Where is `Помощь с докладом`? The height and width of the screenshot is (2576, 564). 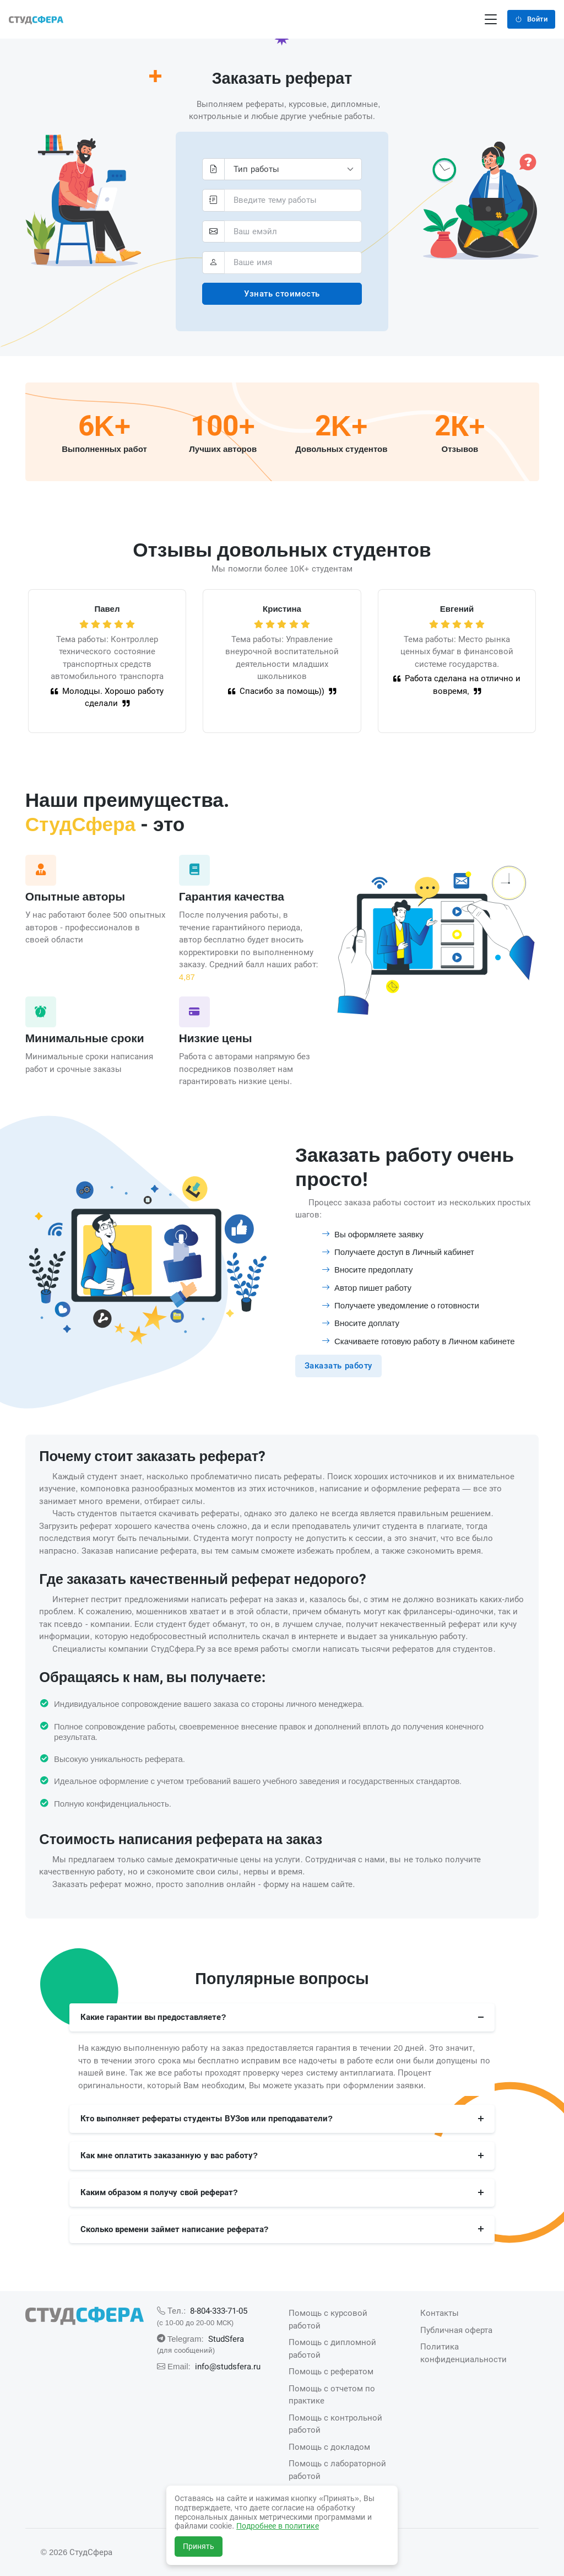
Помощь с докладом is located at coordinates (329, 2446).